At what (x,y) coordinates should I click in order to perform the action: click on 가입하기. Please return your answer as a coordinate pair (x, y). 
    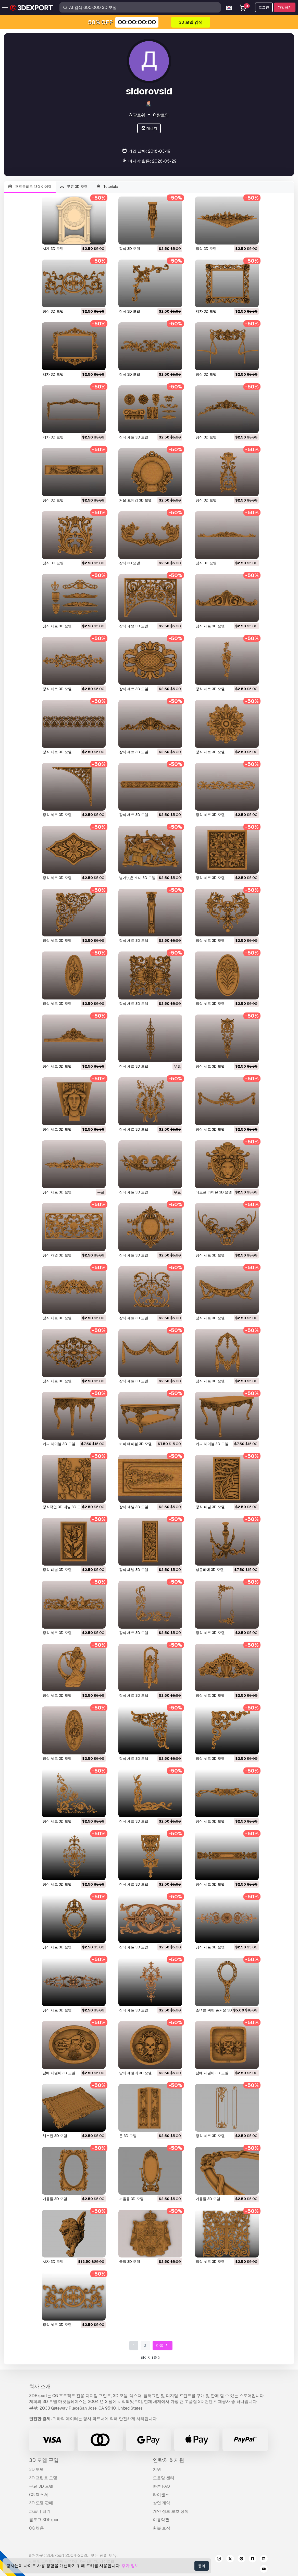
    Looking at the image, I should click on (285, 7).